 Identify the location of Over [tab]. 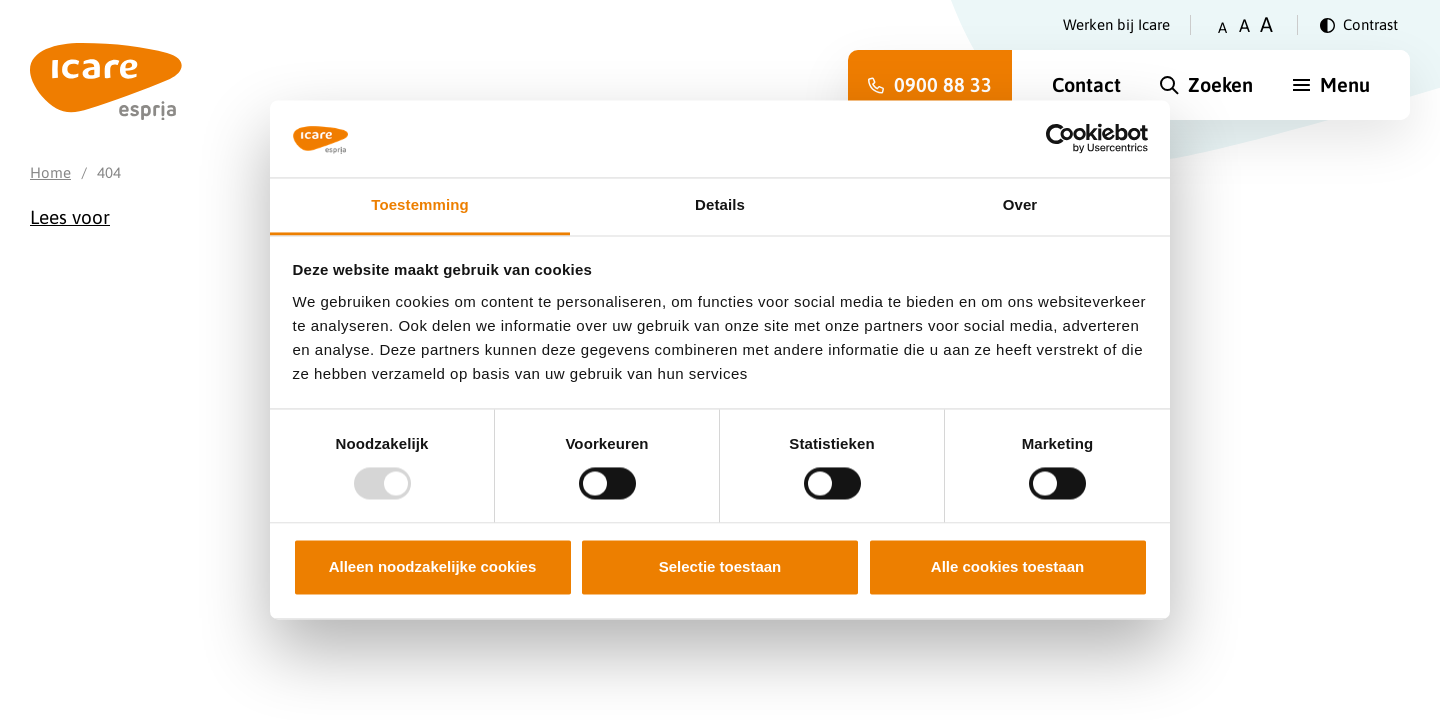
(1020, 204).